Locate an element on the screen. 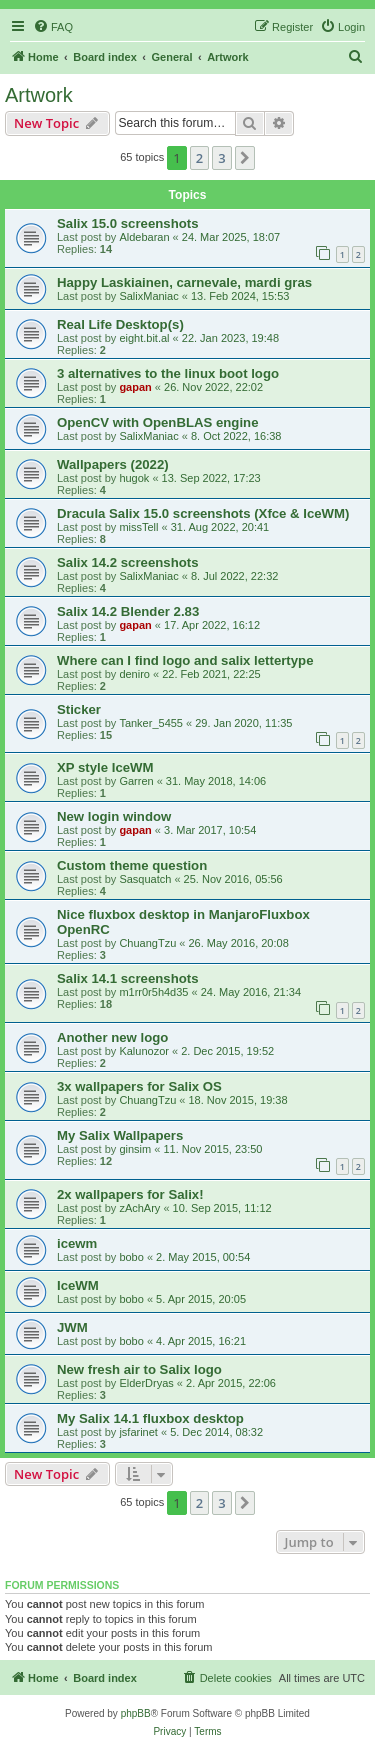 The width and height of the screenshot is (375, 1751). Artwork is located at coordinates (39, 95).